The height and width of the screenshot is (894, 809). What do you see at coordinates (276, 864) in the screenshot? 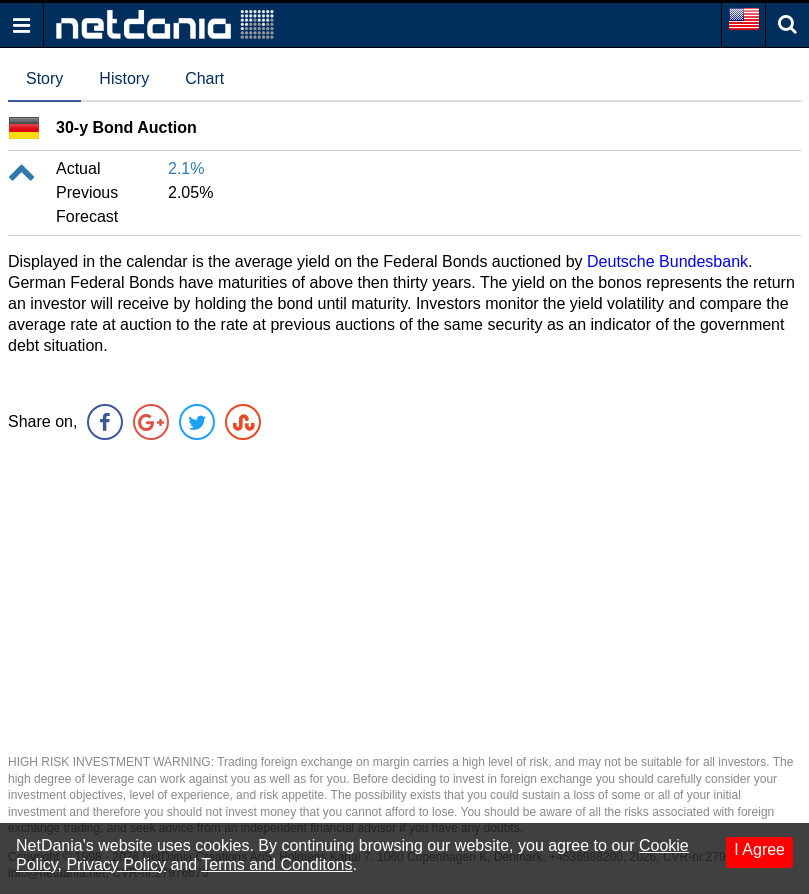
I see `Terms and Conditons` at bounding box center [276, 864].